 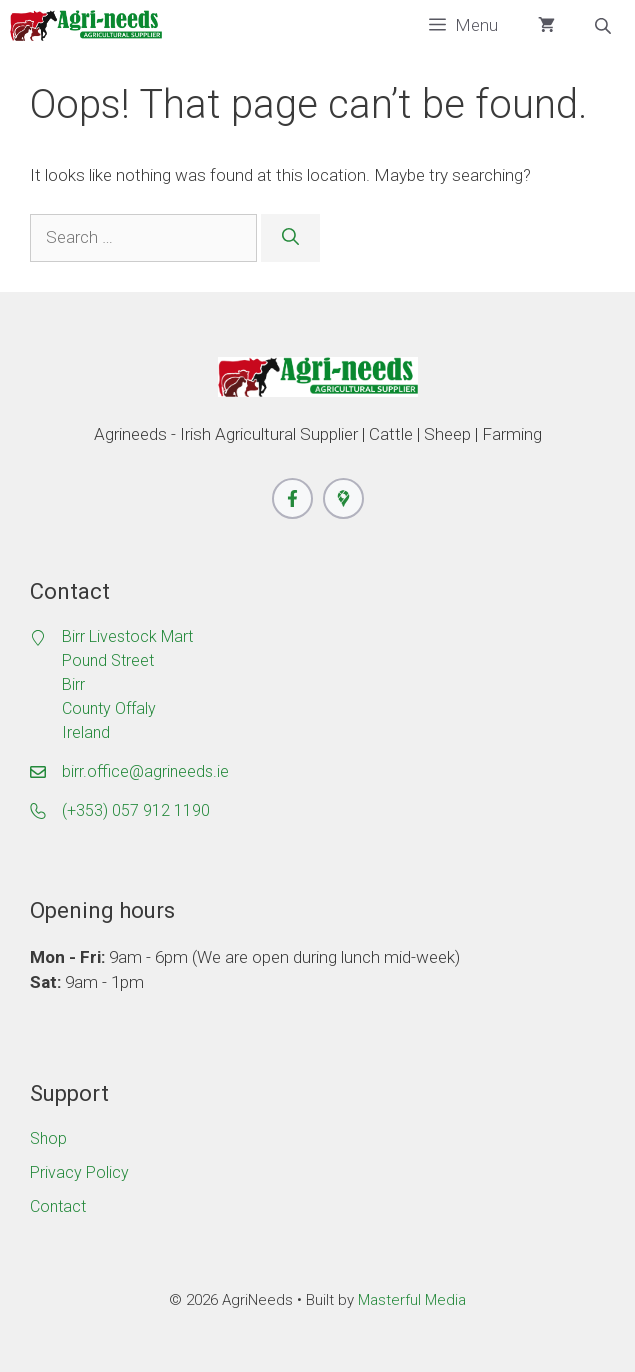 What do you see at coordinates (58, 1206) in the screenshot?
I see `Contact` at bounding box center [58, 1206].